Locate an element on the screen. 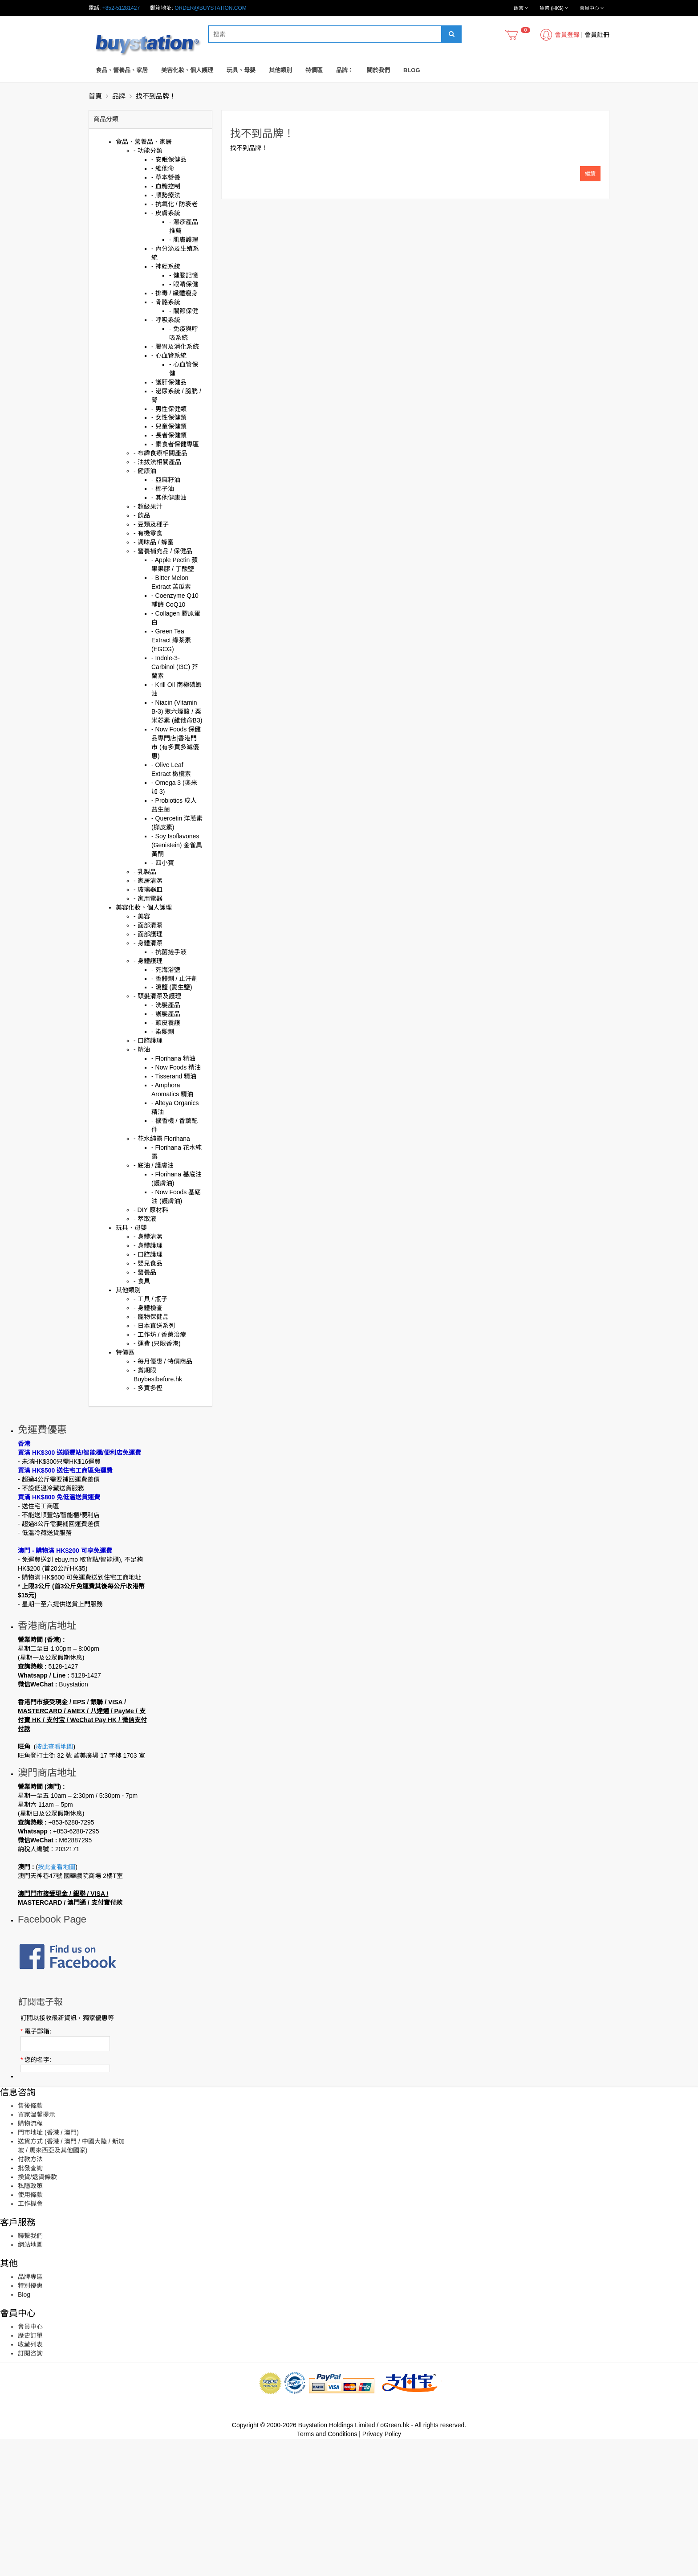 This screenshot has height=2576, width=698. - 洗髮產品 is located at coordinates (165, 1004).